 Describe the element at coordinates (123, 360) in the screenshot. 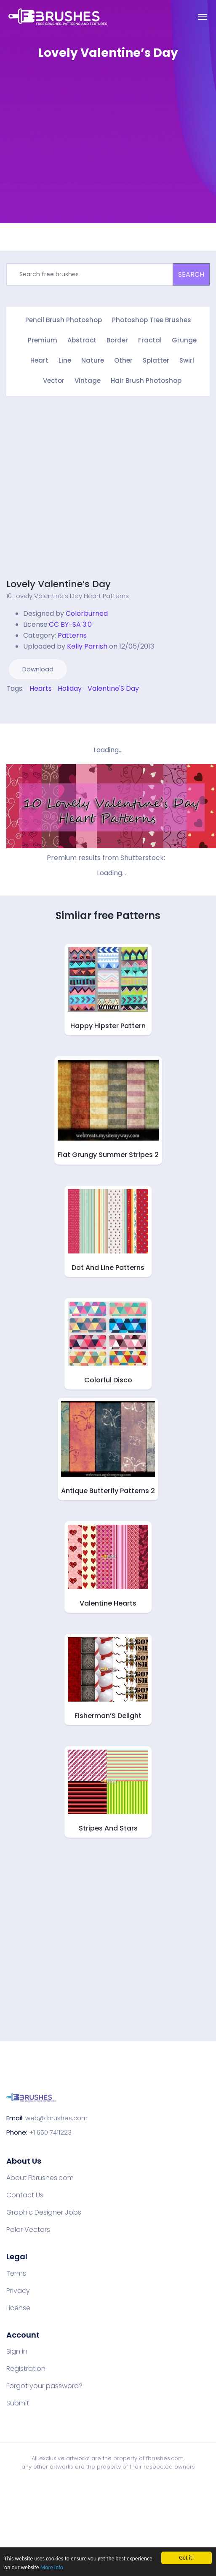

I see `Other` at that location.